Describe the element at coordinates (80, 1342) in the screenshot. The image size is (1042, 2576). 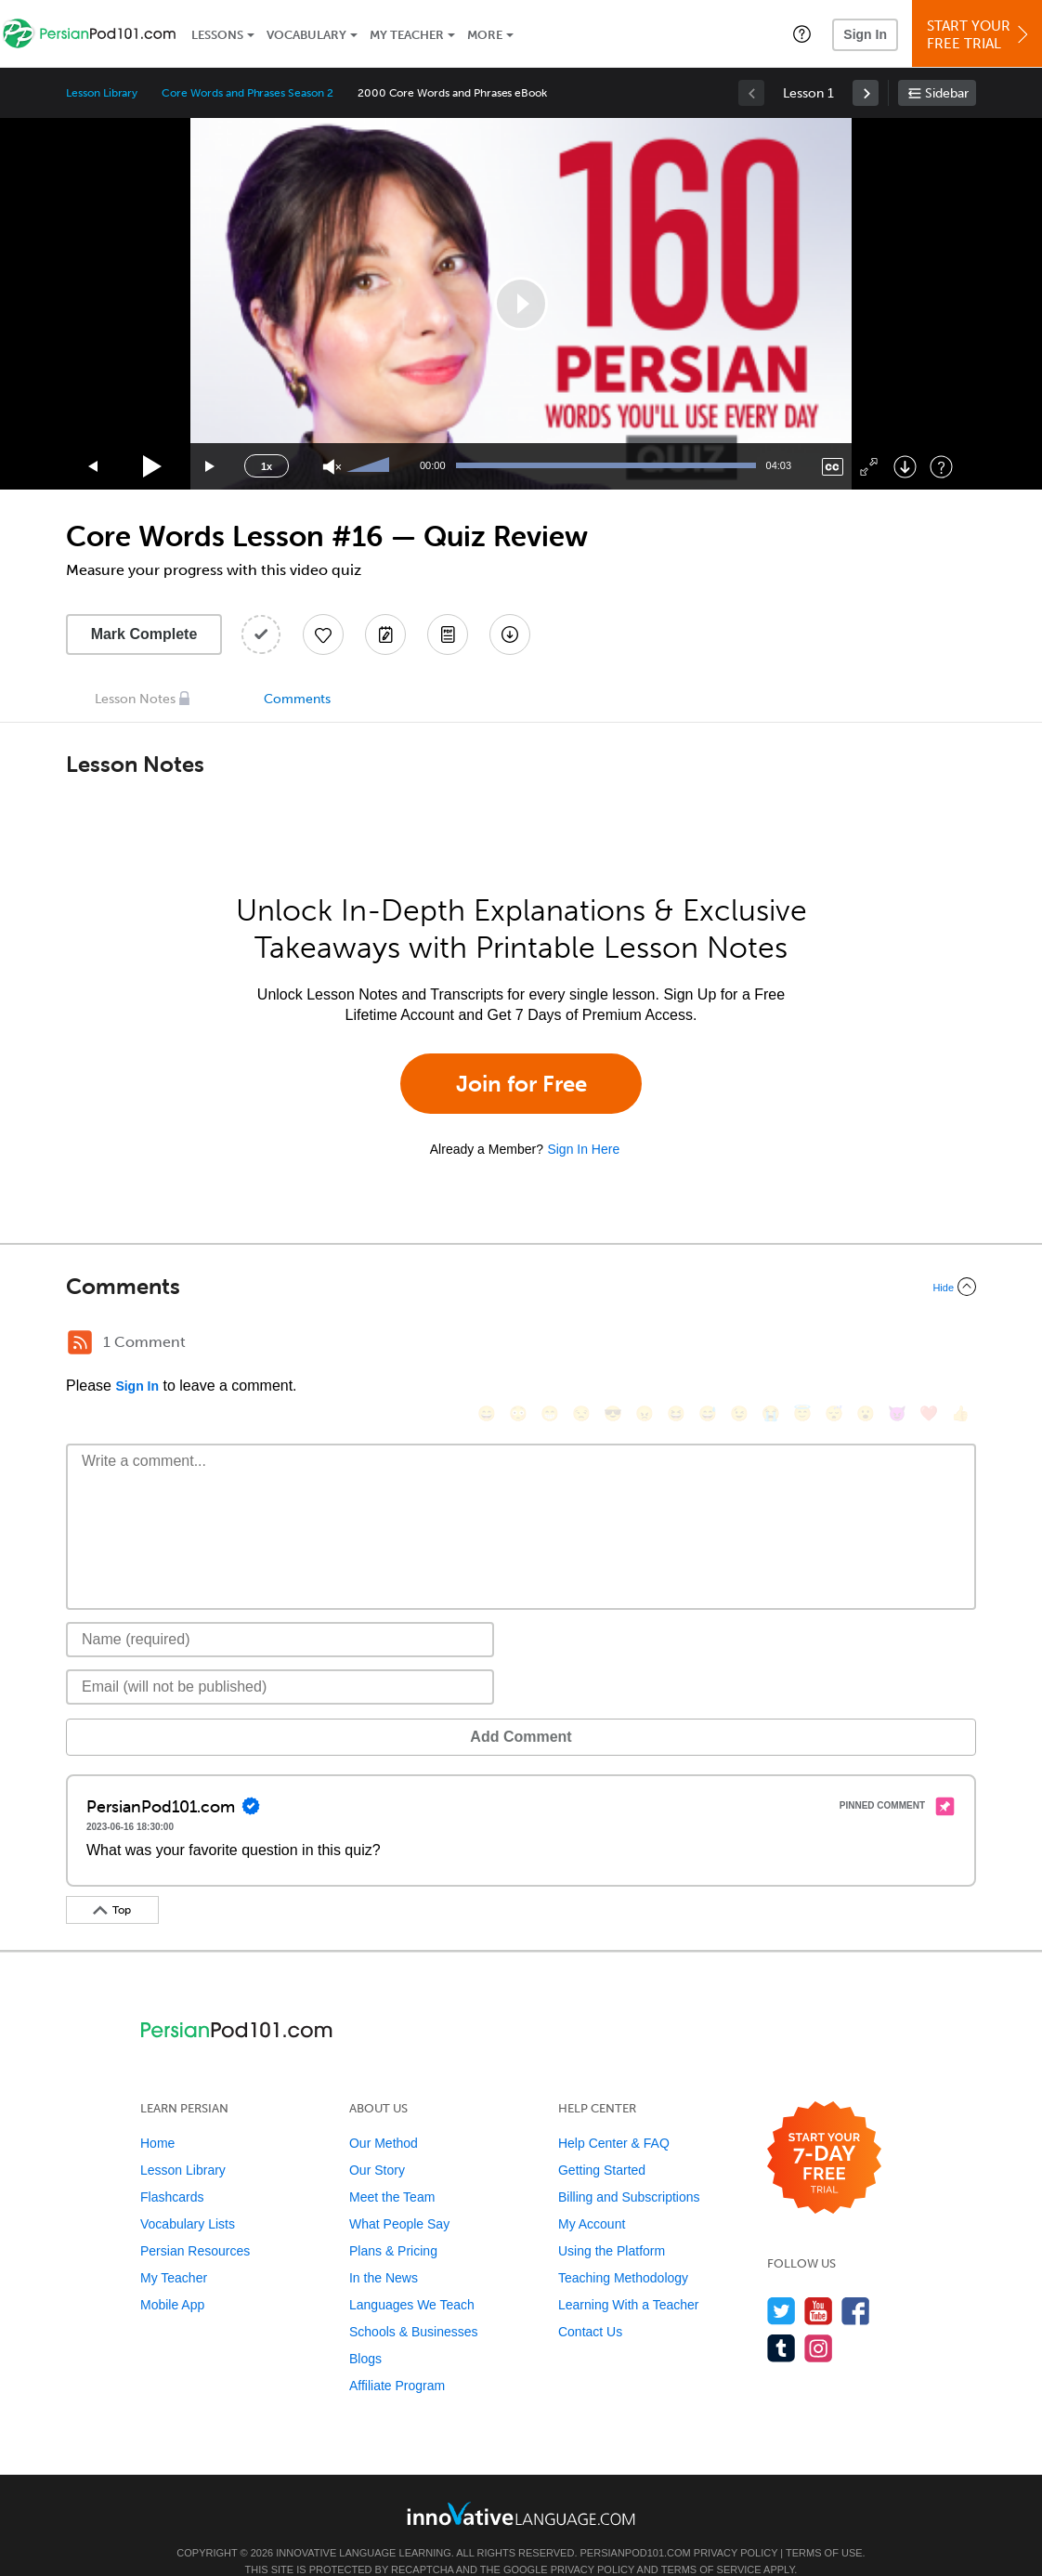
I see `[RSS Button]` at that location.